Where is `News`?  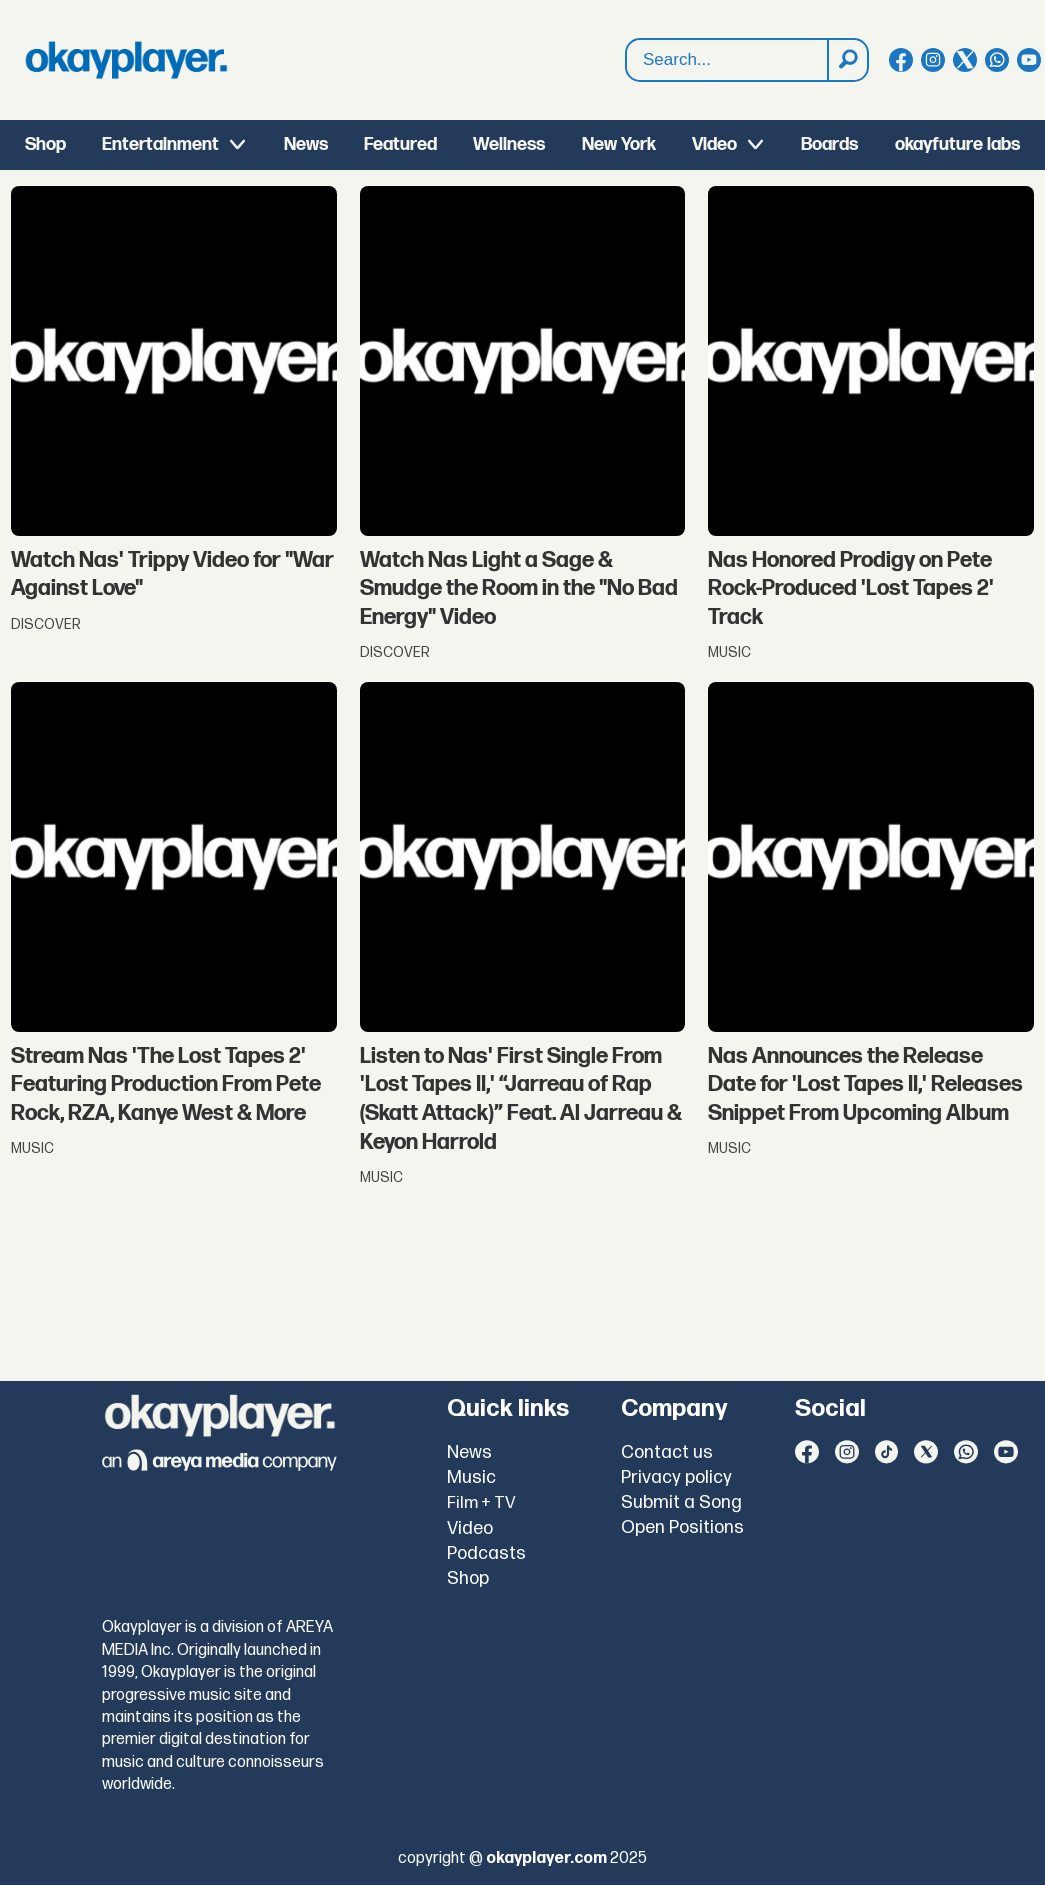 News is located at coordinates (306, 144).